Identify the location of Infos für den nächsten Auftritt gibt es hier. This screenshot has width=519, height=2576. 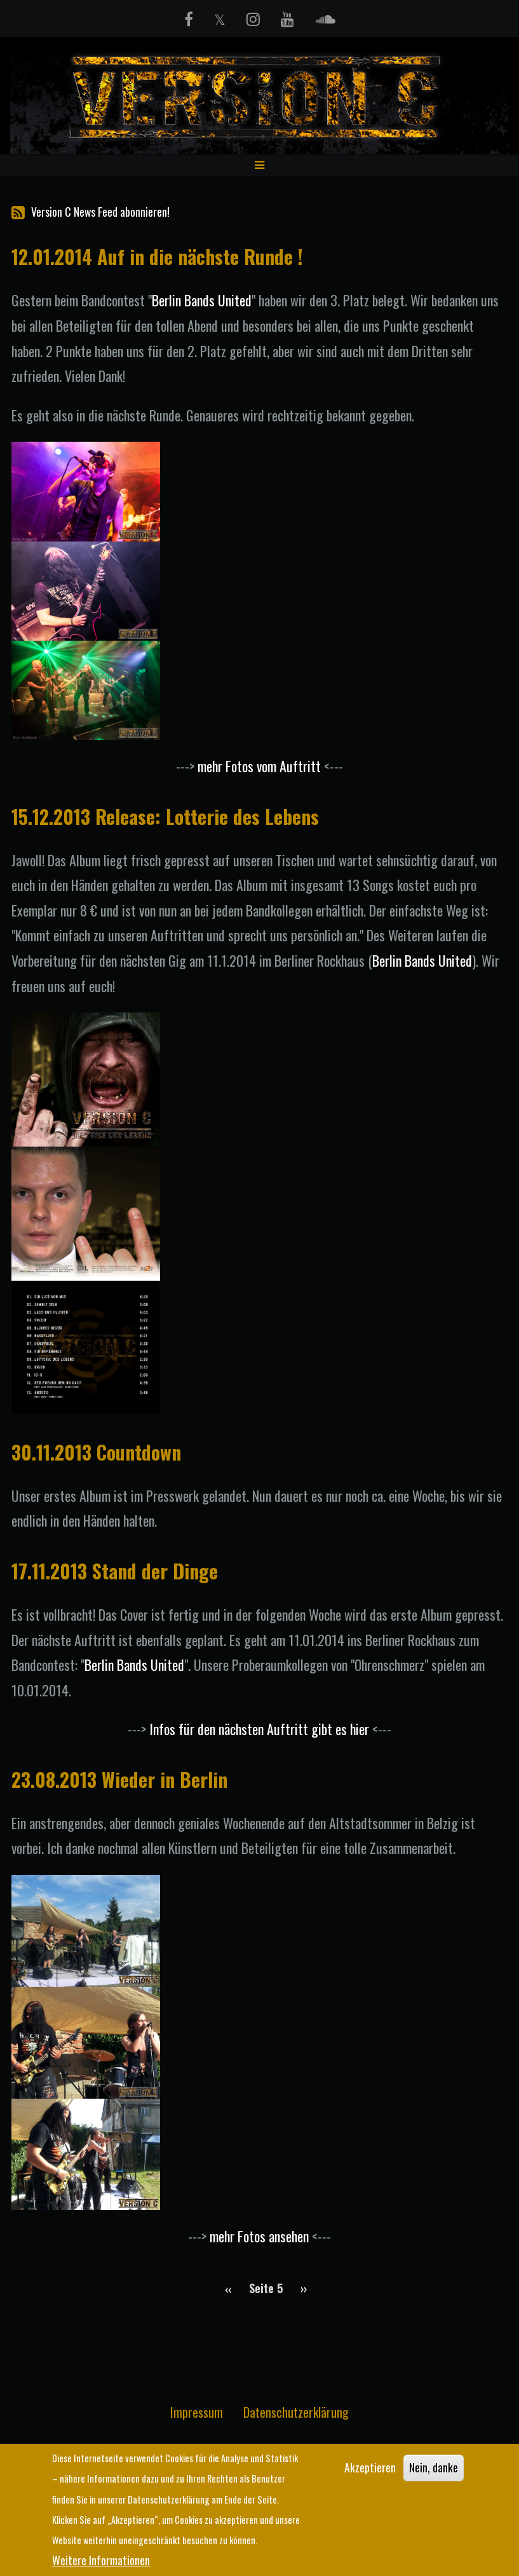
(259, 1732).